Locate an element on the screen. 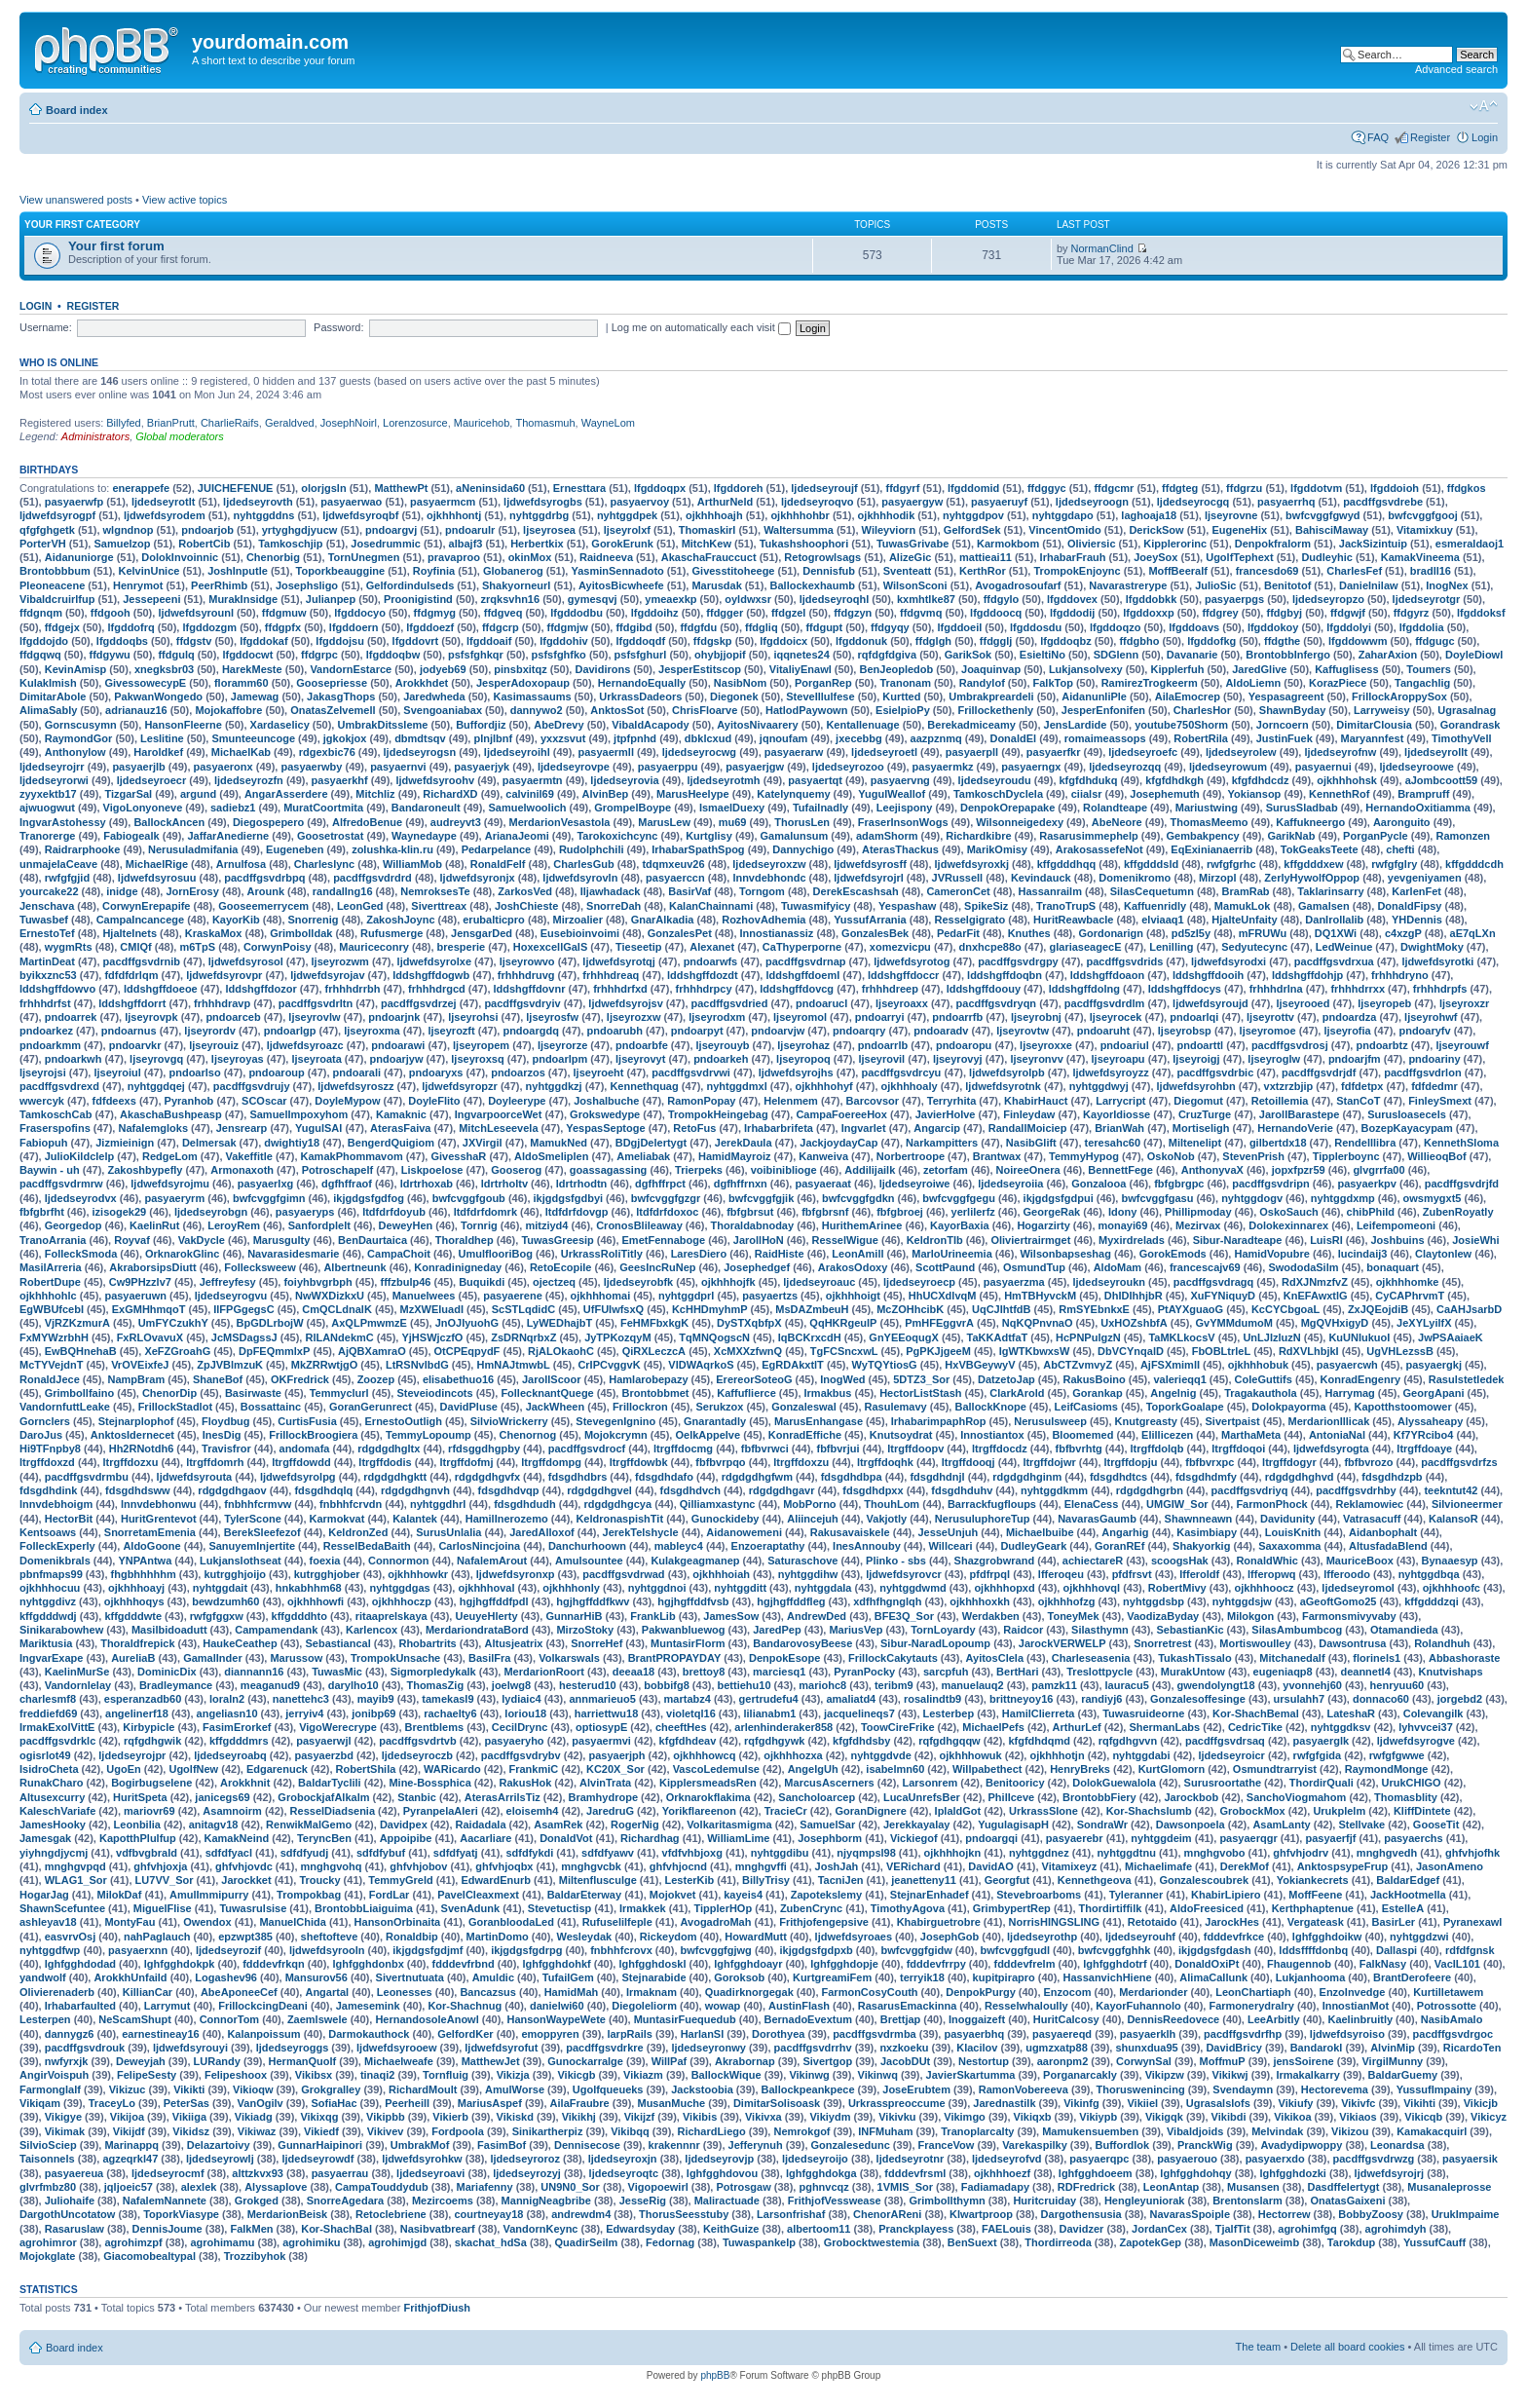 The height and width of the screenshot is (2408, 1527). Benitotof is located at coordinates (1287, 585).